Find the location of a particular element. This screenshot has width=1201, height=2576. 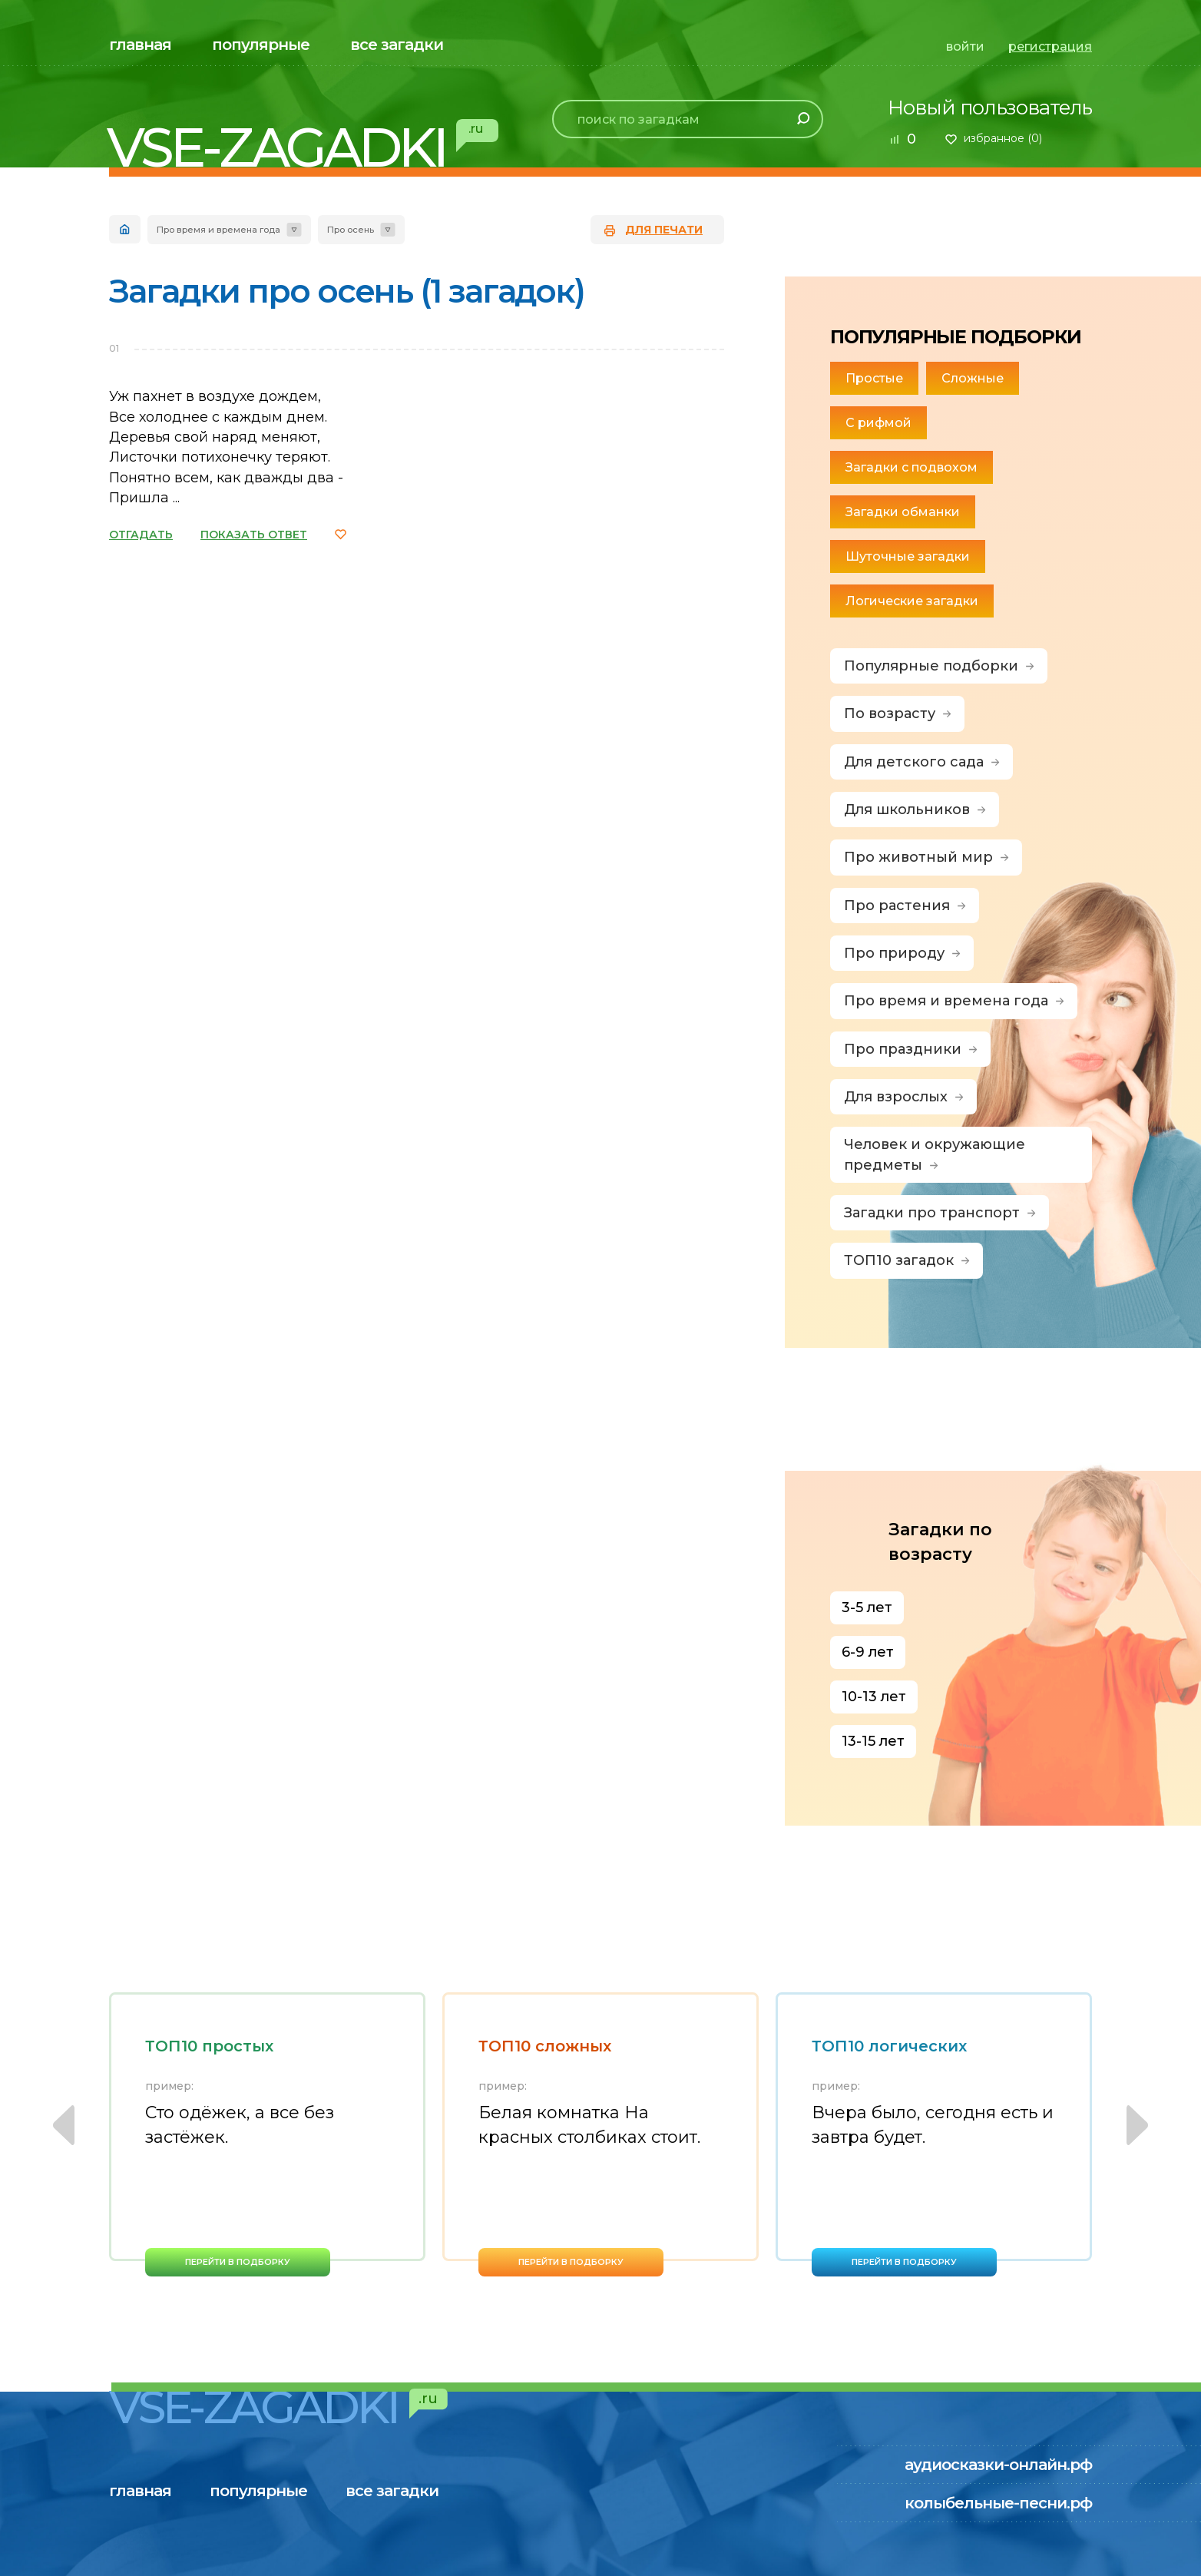

Загадки с подвохом is located at coordinates (911, 467).